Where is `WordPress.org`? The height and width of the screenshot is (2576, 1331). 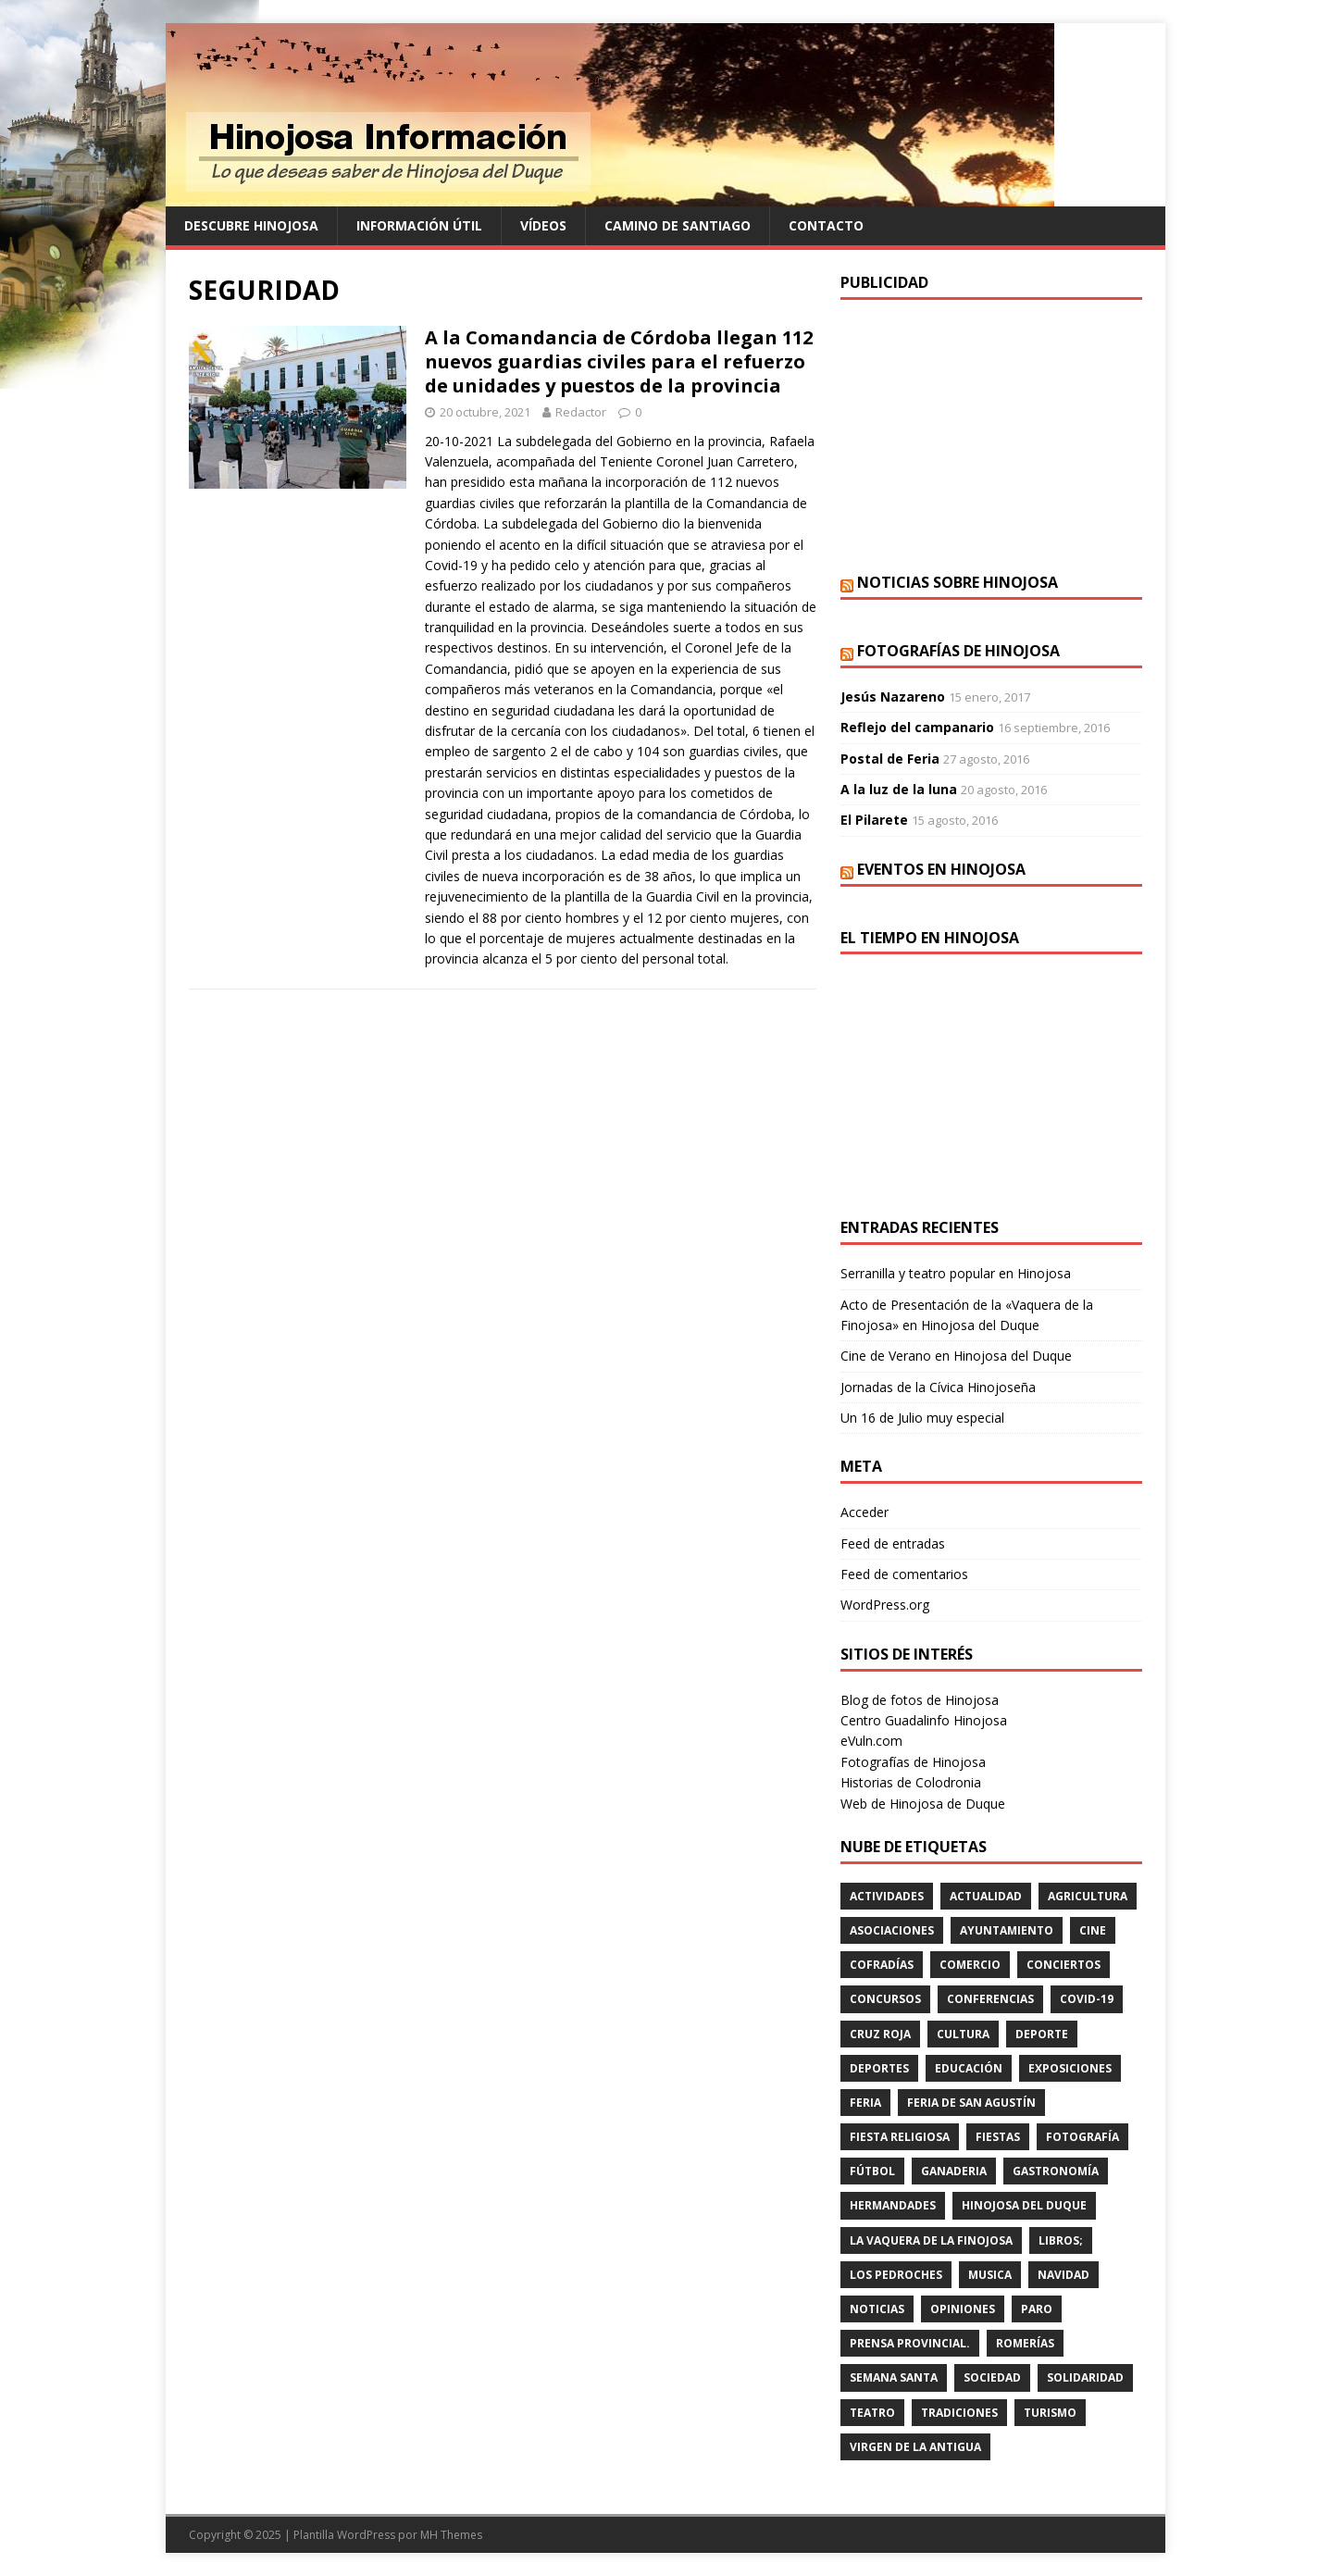 WordPress.org is located at coordinates (884, 1604).